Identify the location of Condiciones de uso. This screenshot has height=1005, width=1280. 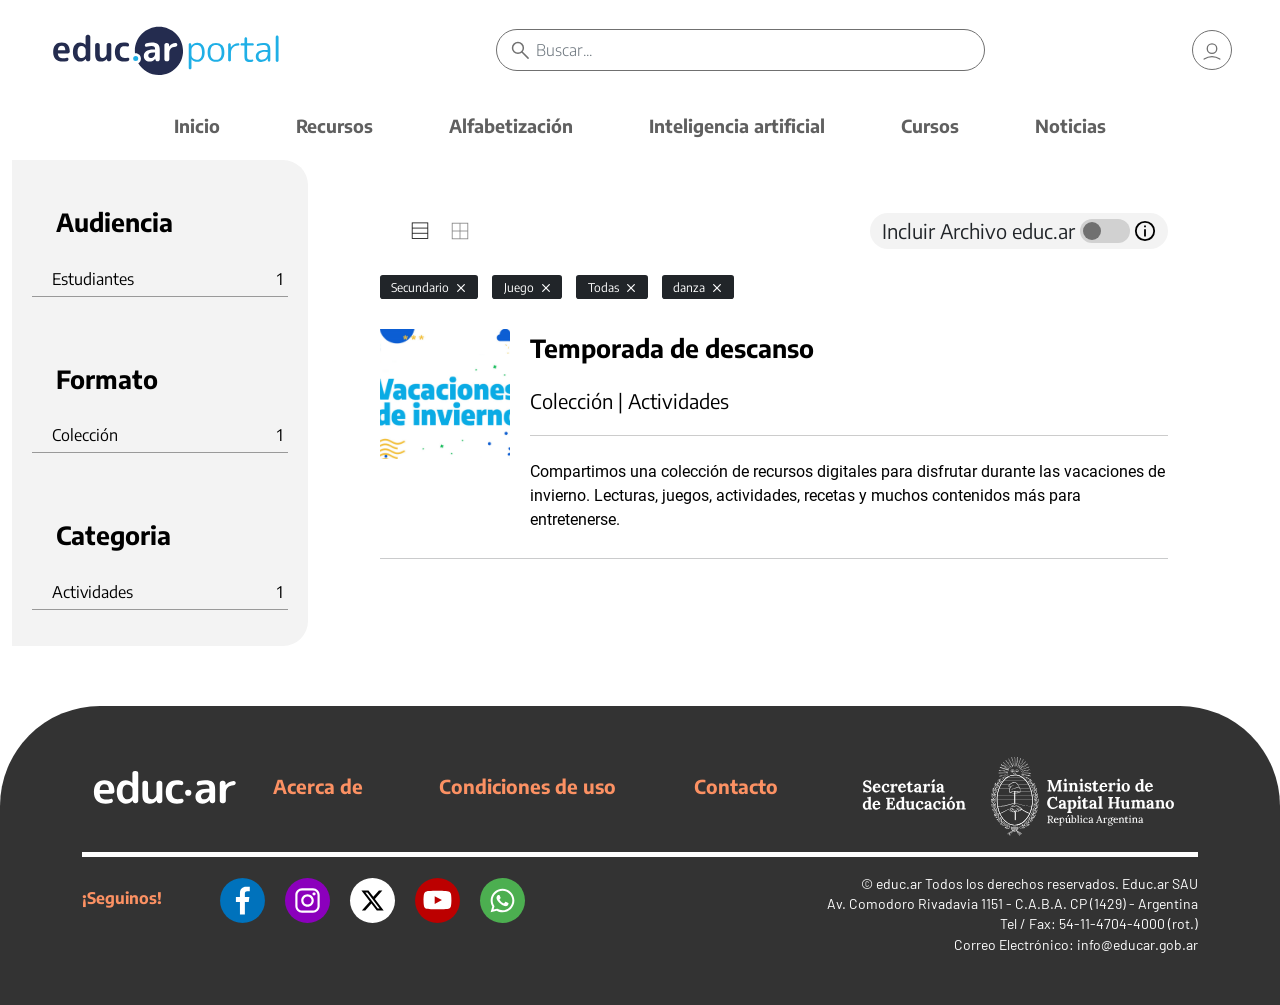
(527, 786).